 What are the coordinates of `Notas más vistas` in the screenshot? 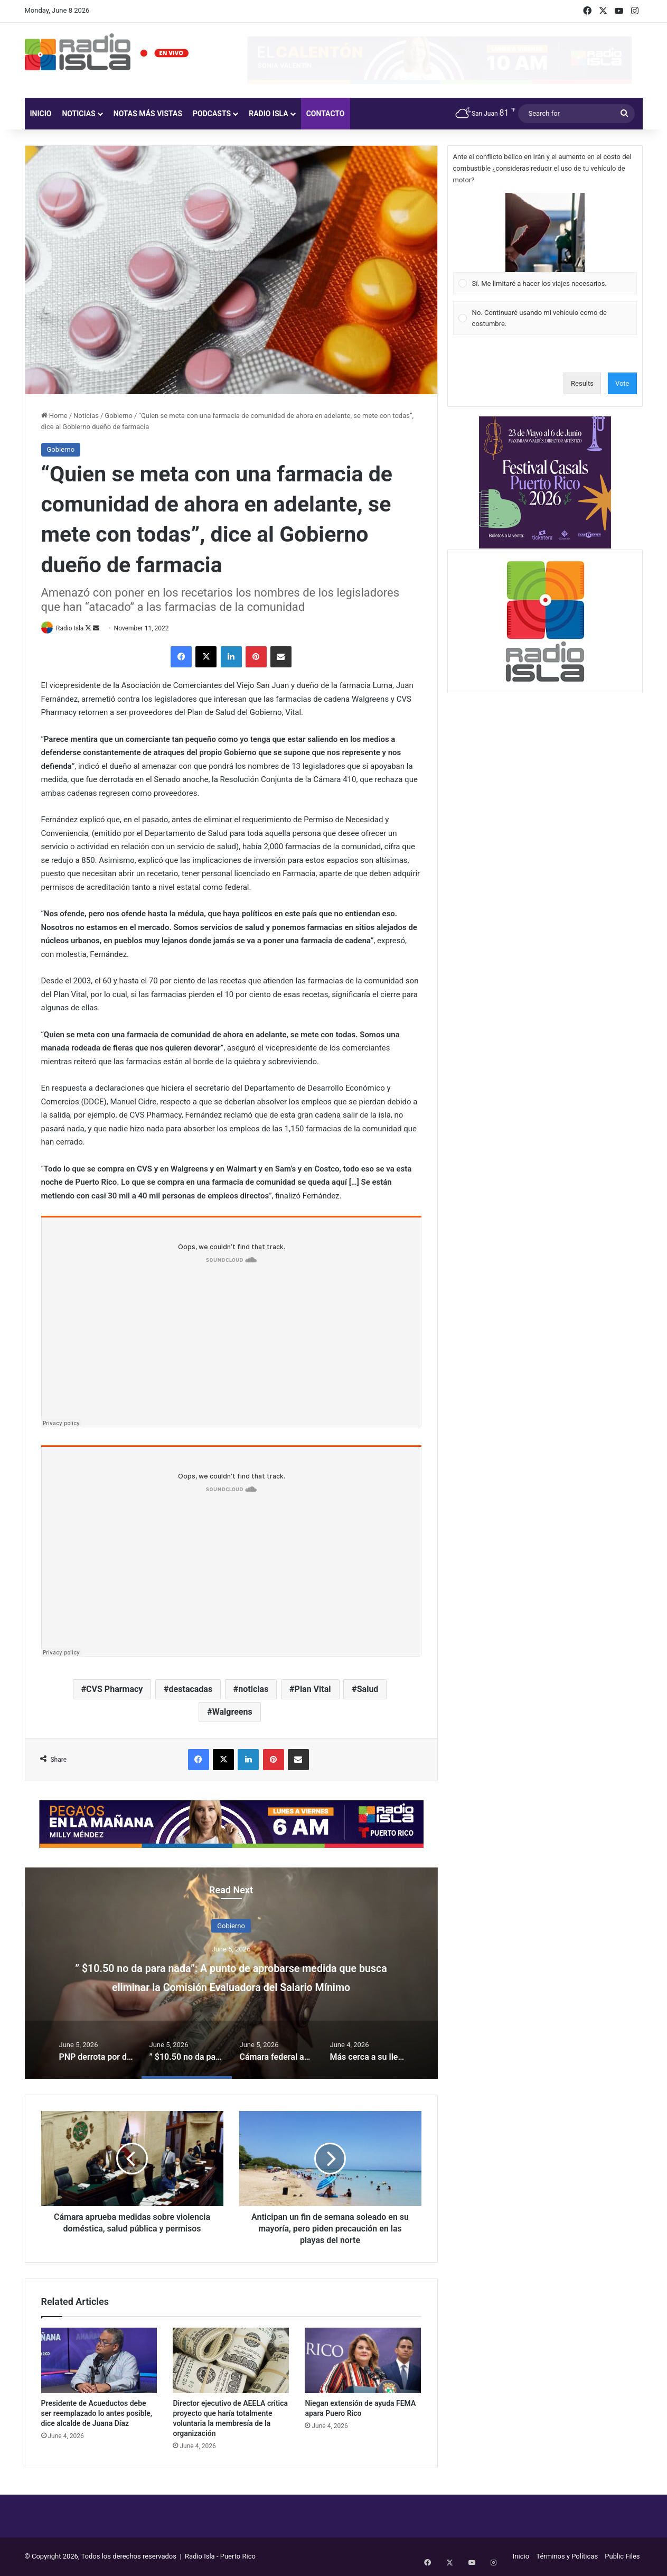 It's located at (148, 113).